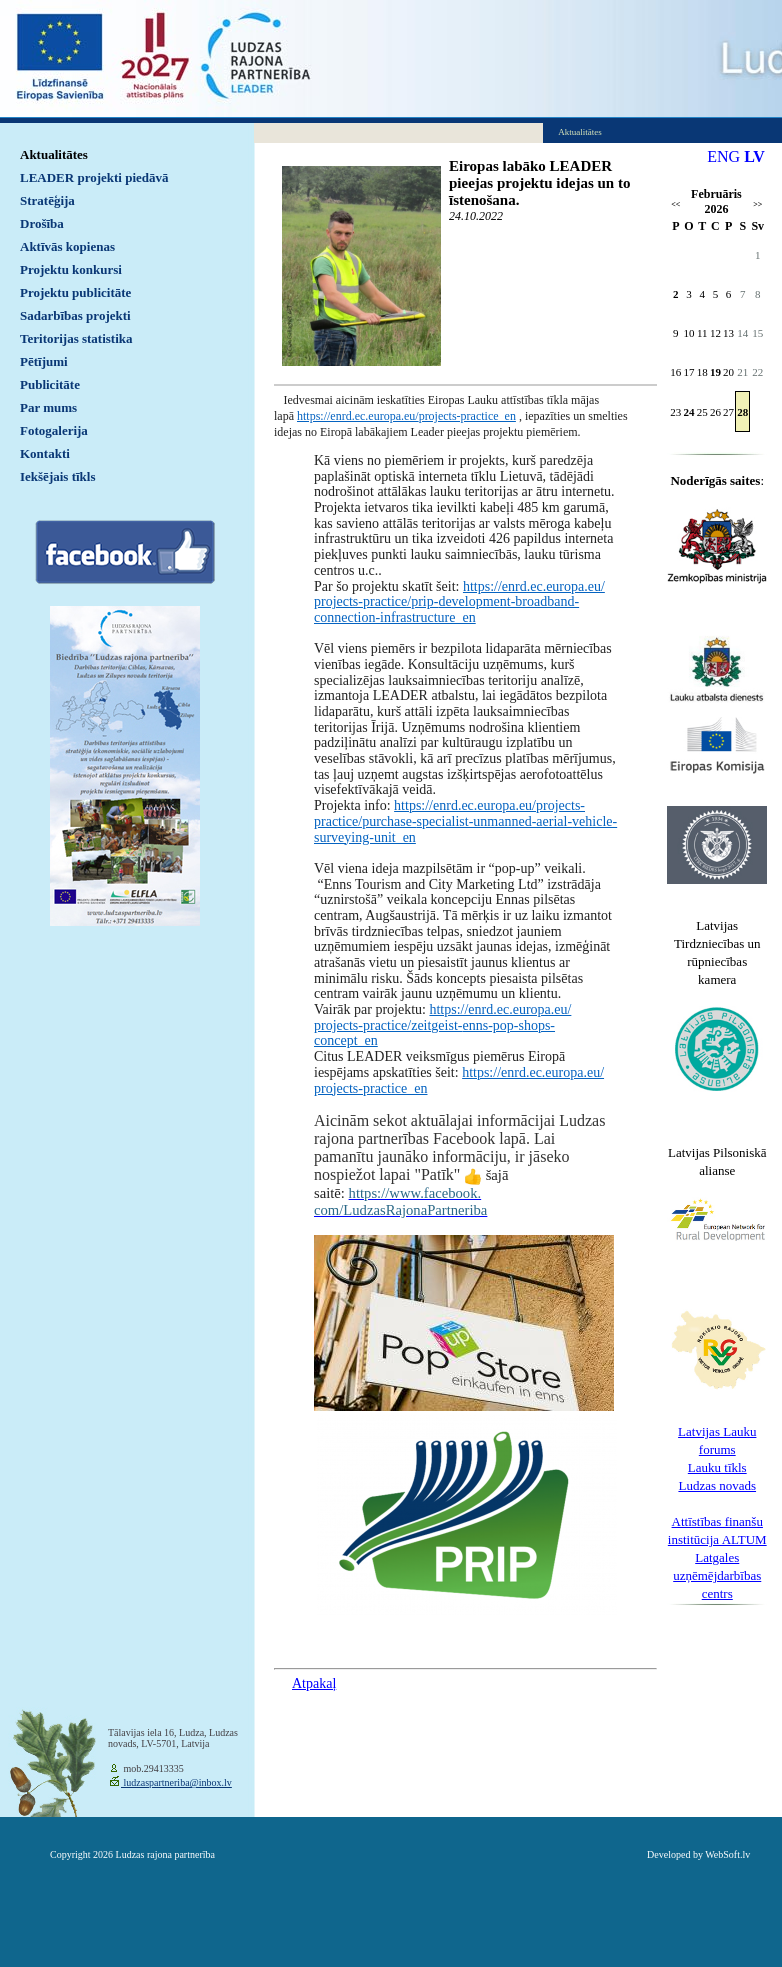  I want to click on Atpakaļ, so click(314, 1683).